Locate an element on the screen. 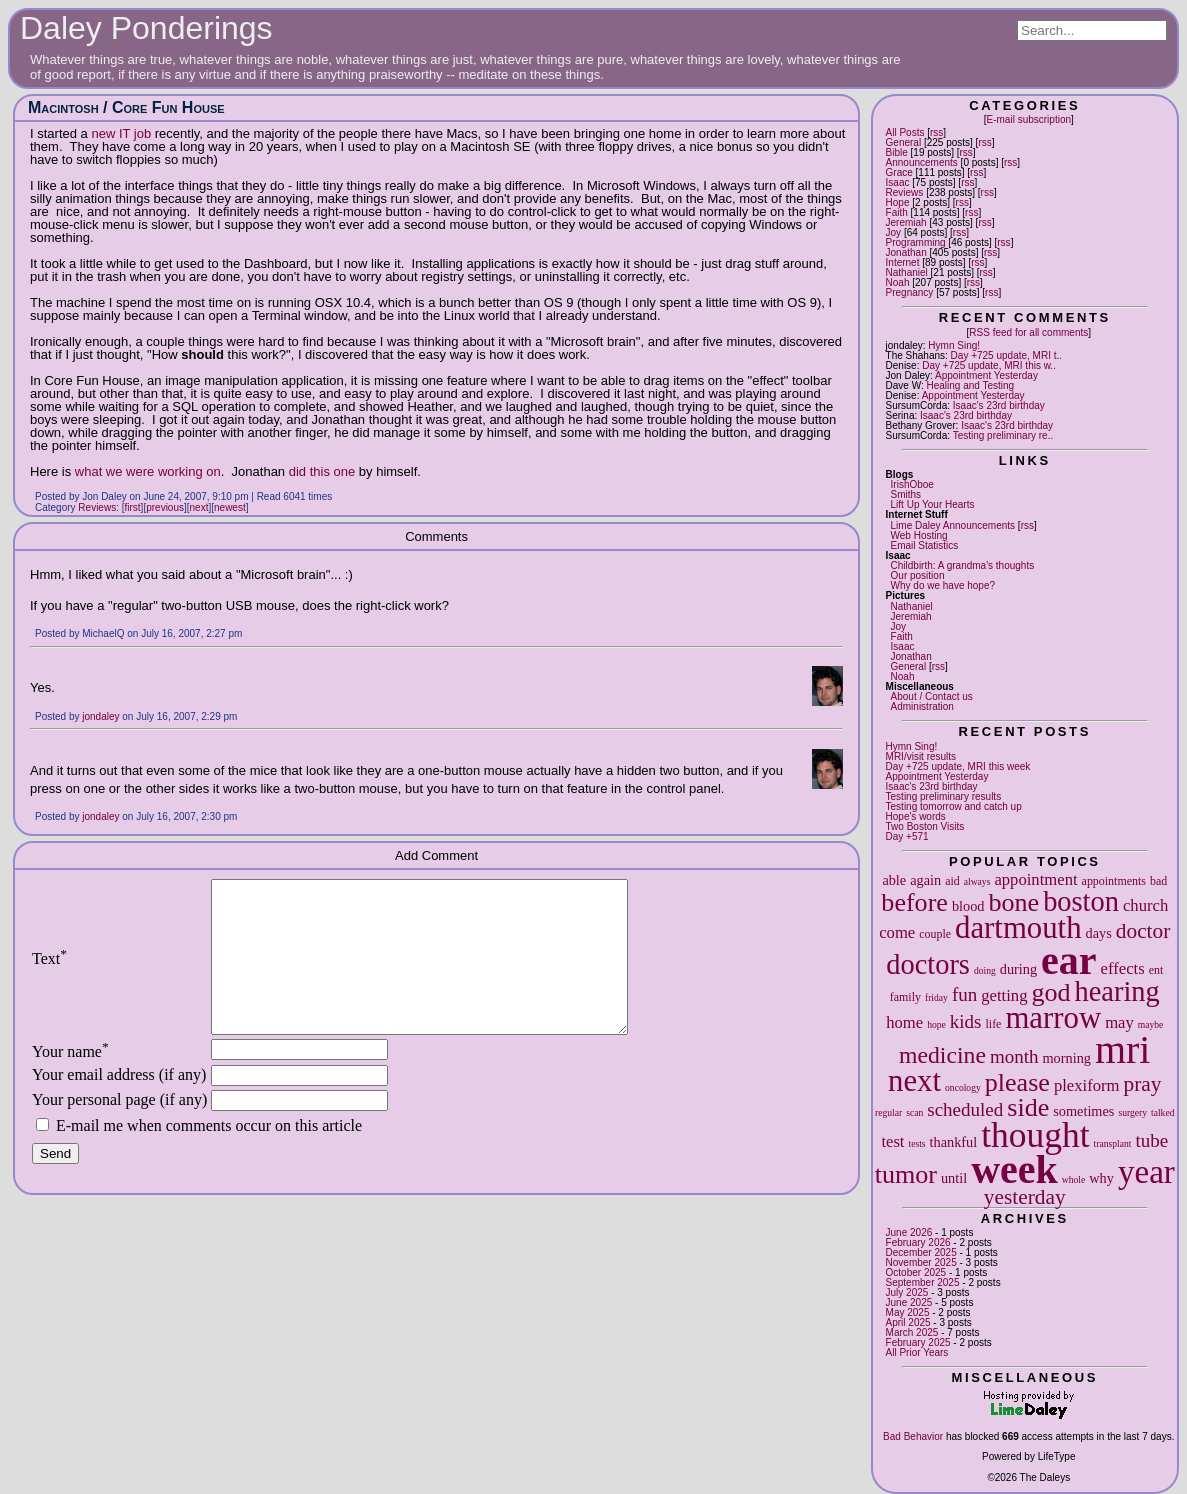 Image resolution: width=1187 pixels, height=1494 pixels. Your name is located at coordinates (70, 1081).